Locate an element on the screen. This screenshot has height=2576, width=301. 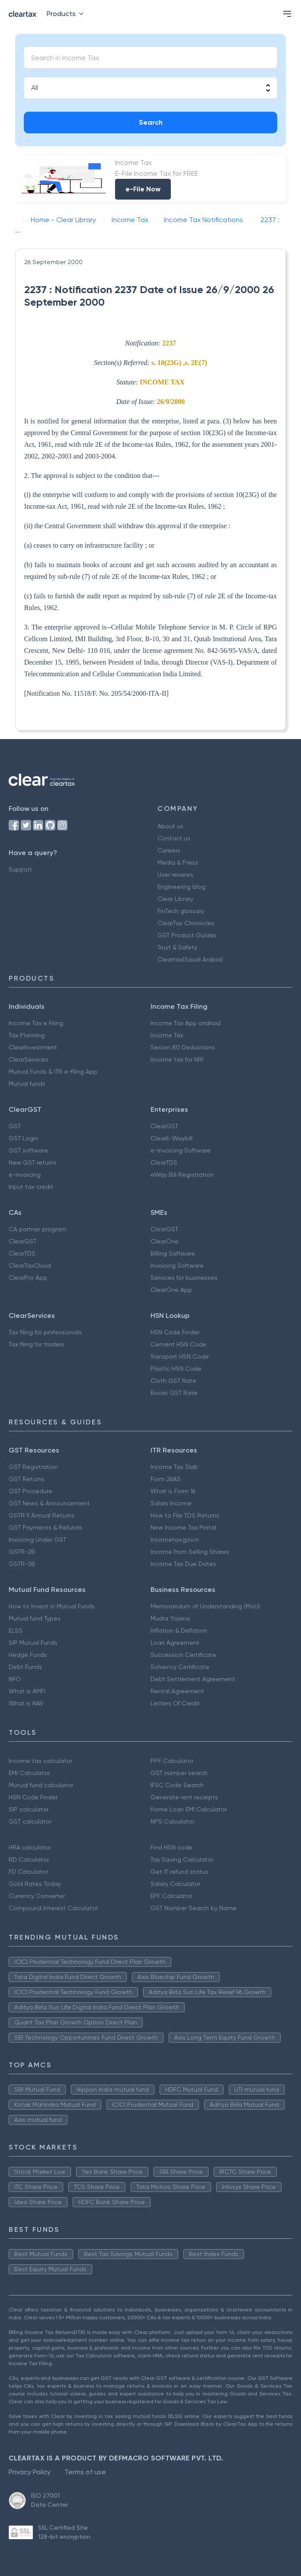
e-File Now is located at coordinates (142, 189).